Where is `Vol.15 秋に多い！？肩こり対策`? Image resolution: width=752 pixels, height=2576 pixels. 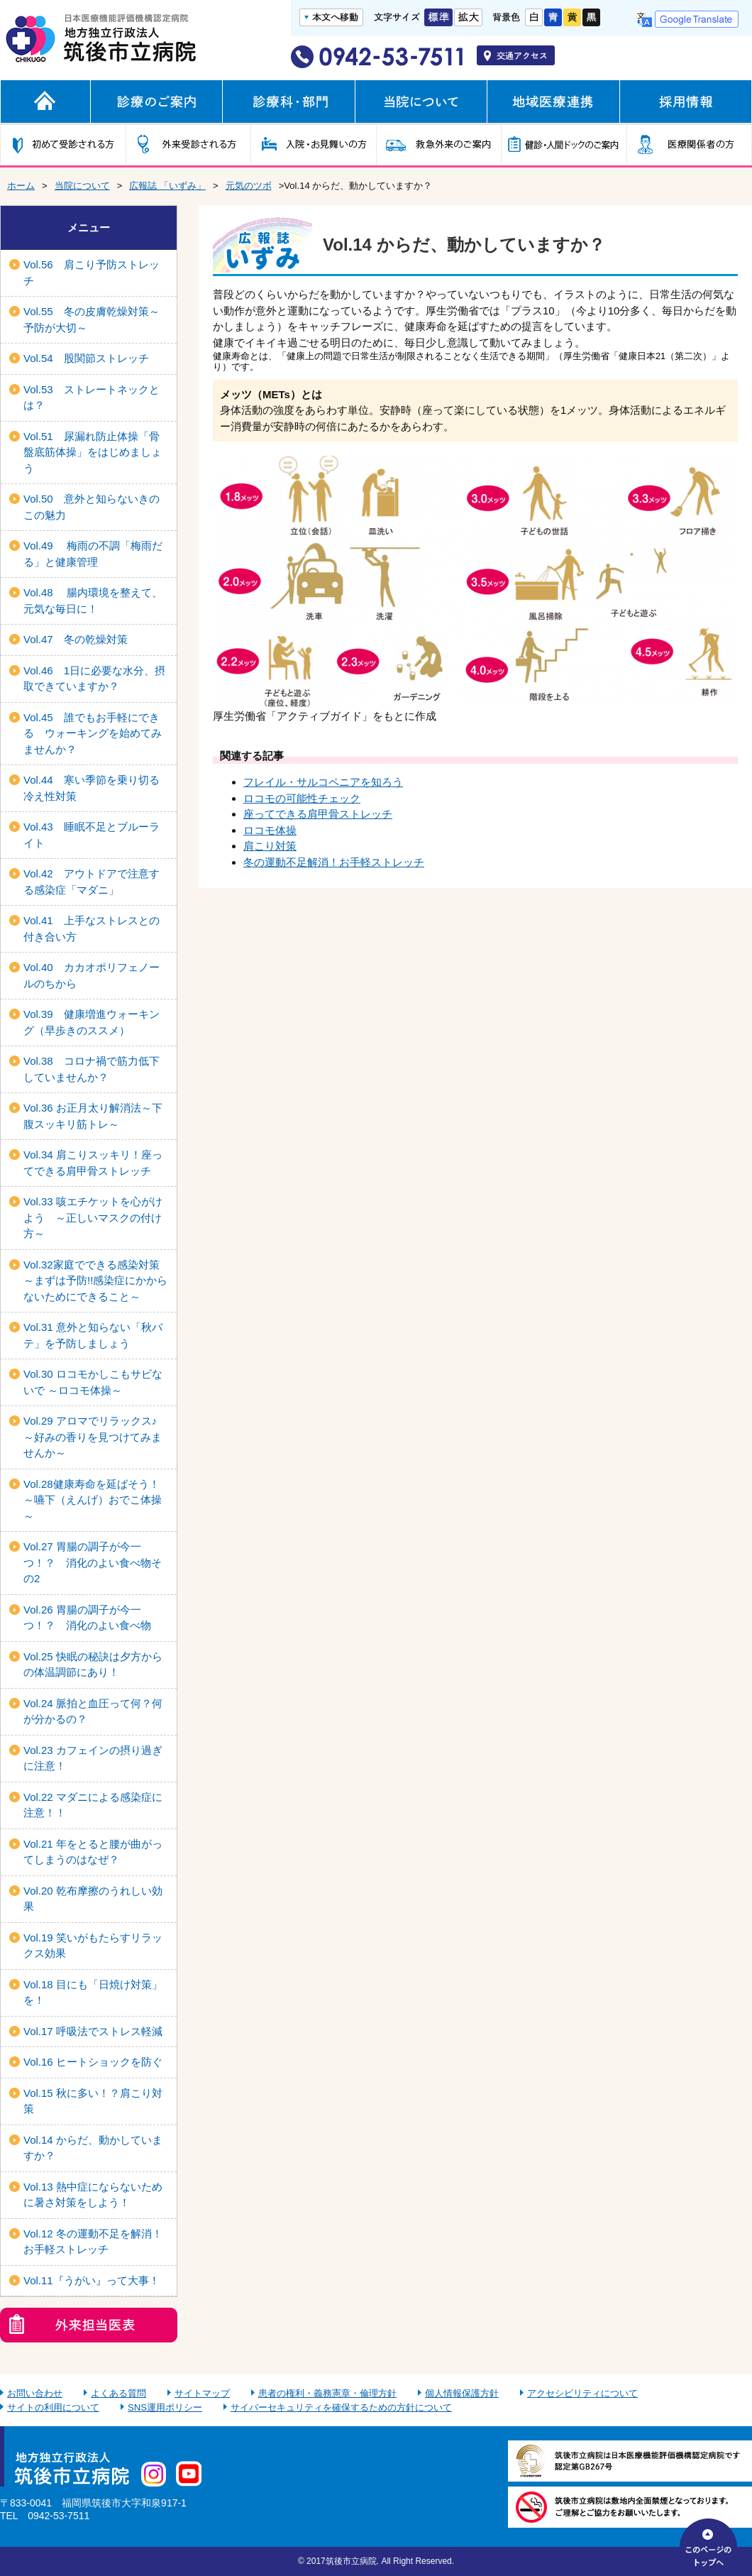
Vol.15 秋に多い！？肩こり対策 is located at coordinates (92, 2101).